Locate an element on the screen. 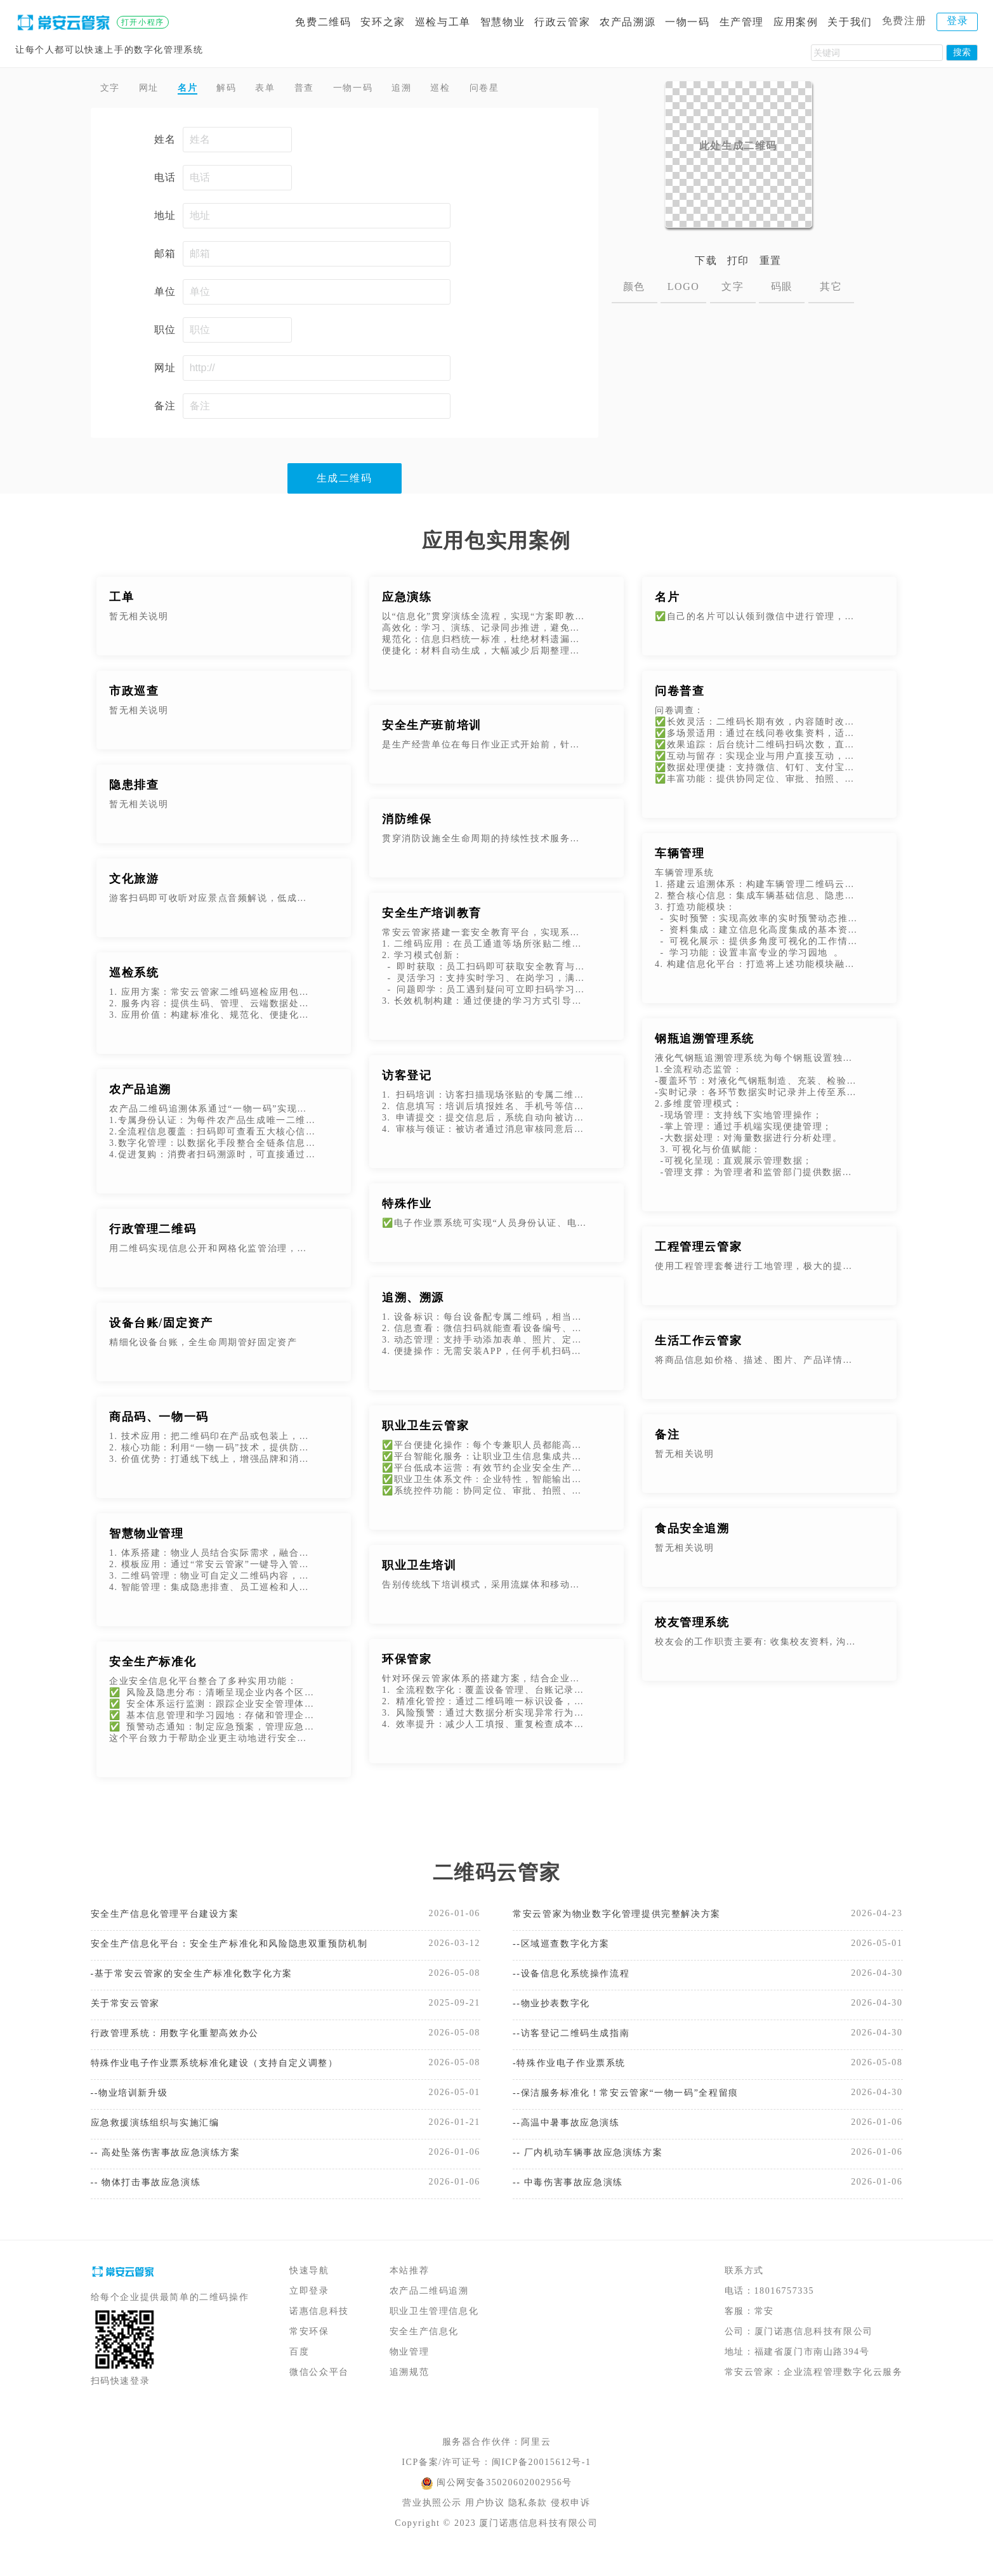  问卷普查 is located at coordinates (679, 694).